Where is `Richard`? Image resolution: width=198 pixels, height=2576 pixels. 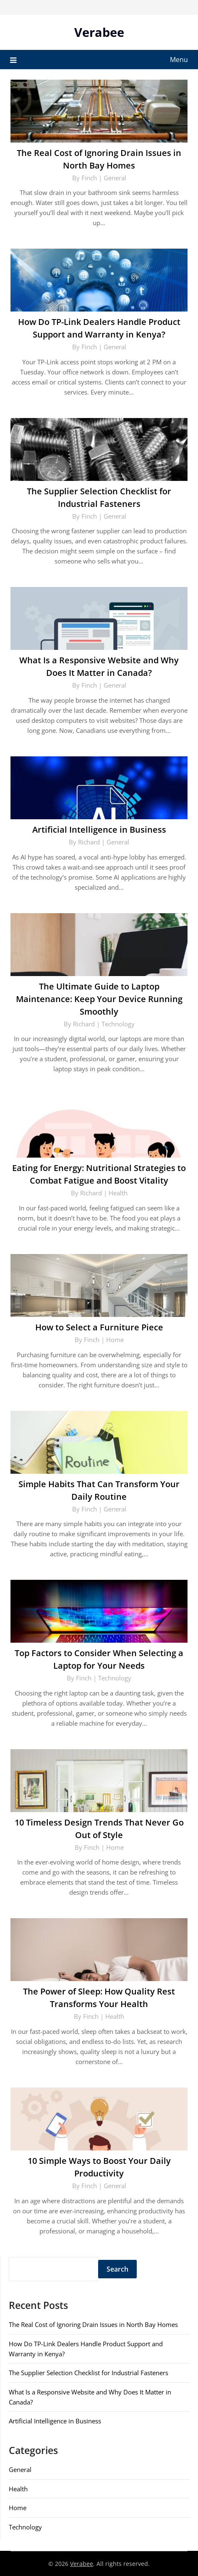 Richard is located at coordinates (89, 842).